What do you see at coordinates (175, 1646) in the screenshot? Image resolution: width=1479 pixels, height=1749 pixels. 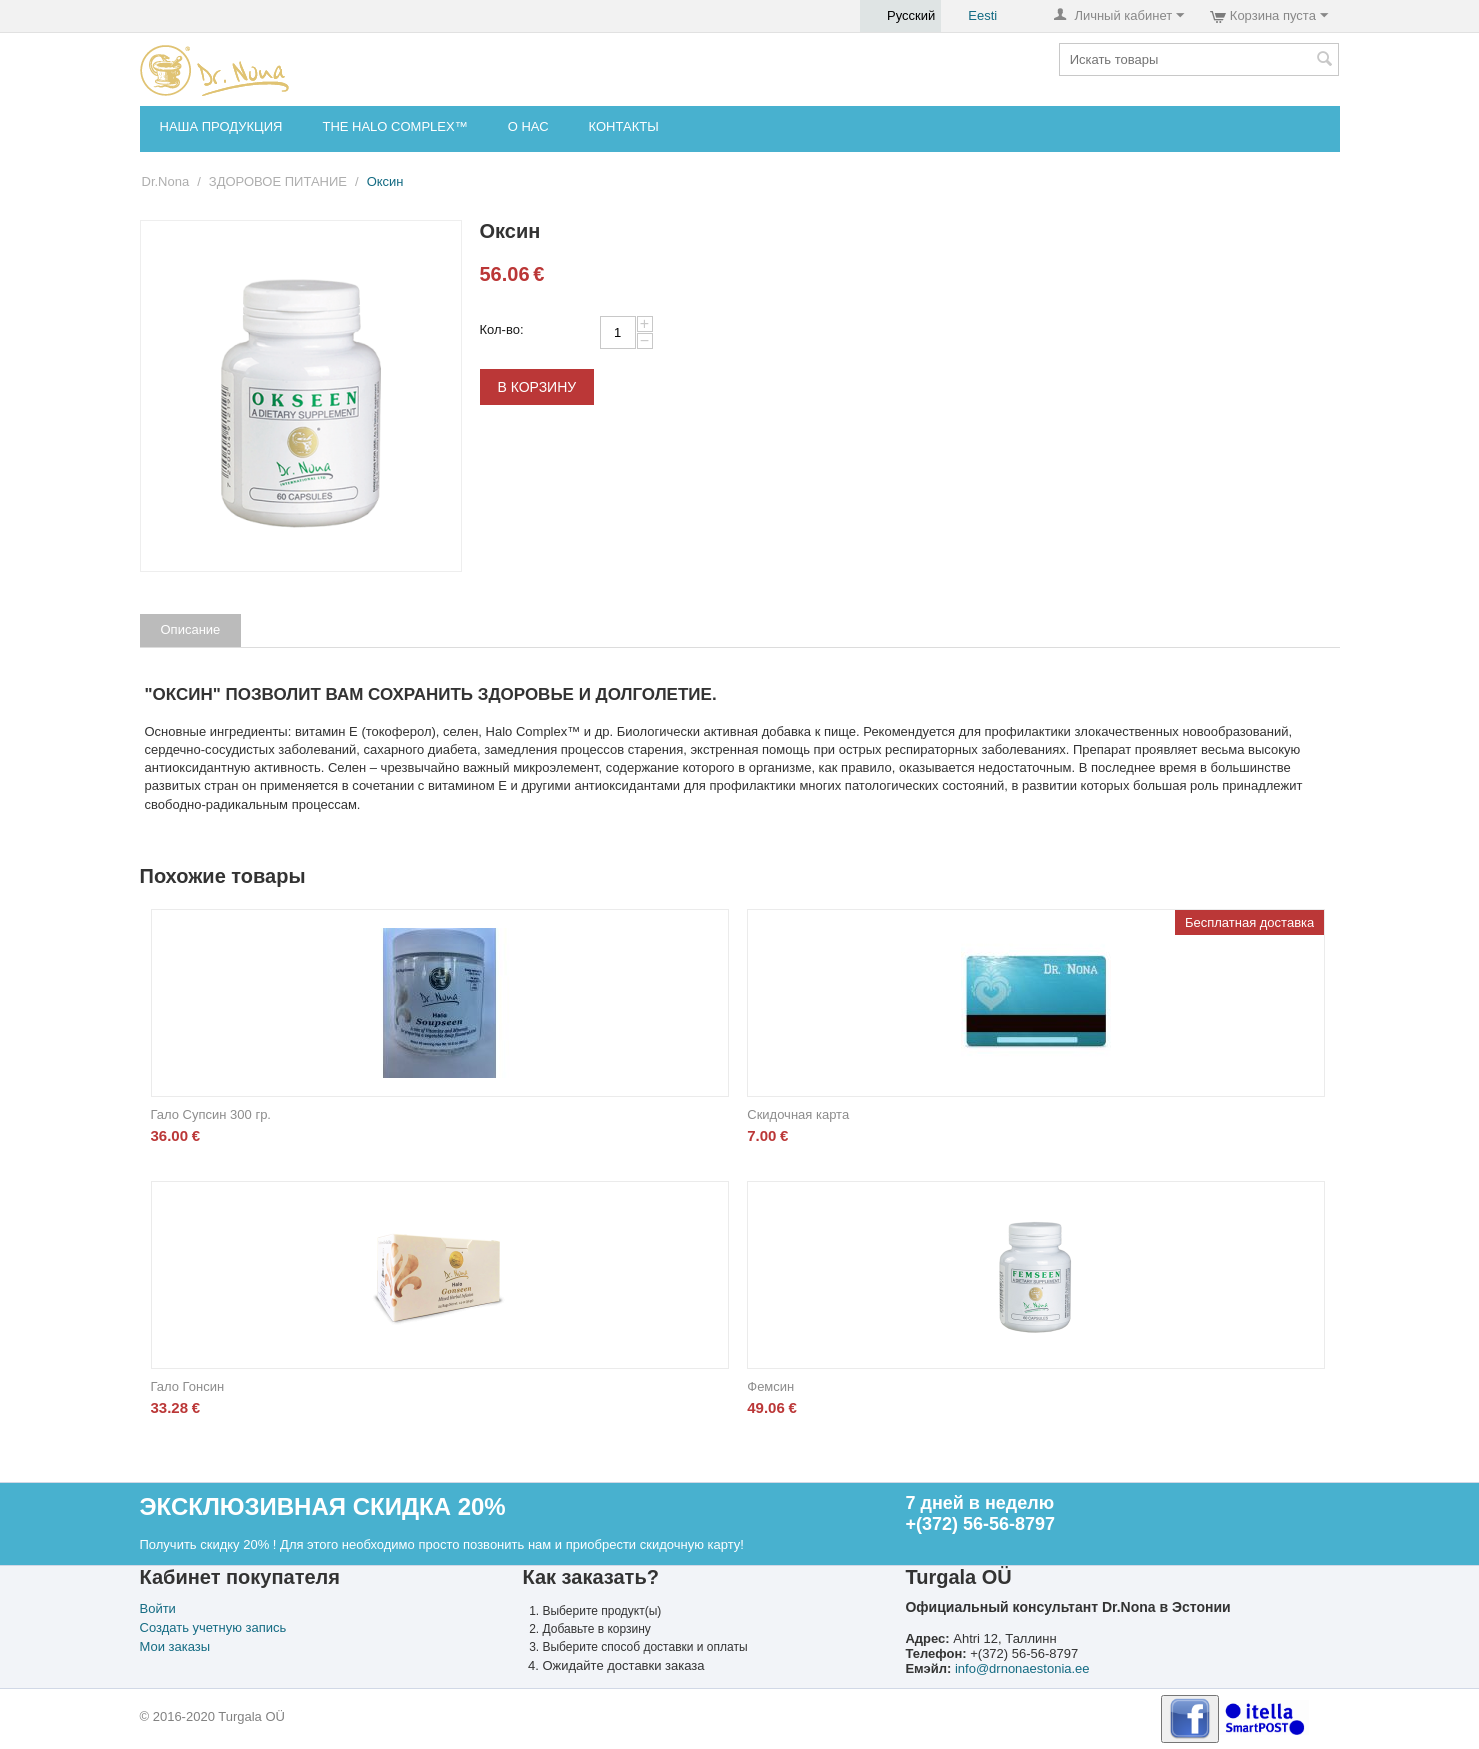 I see `Мои заказы` at bounding box center [175, 1646].